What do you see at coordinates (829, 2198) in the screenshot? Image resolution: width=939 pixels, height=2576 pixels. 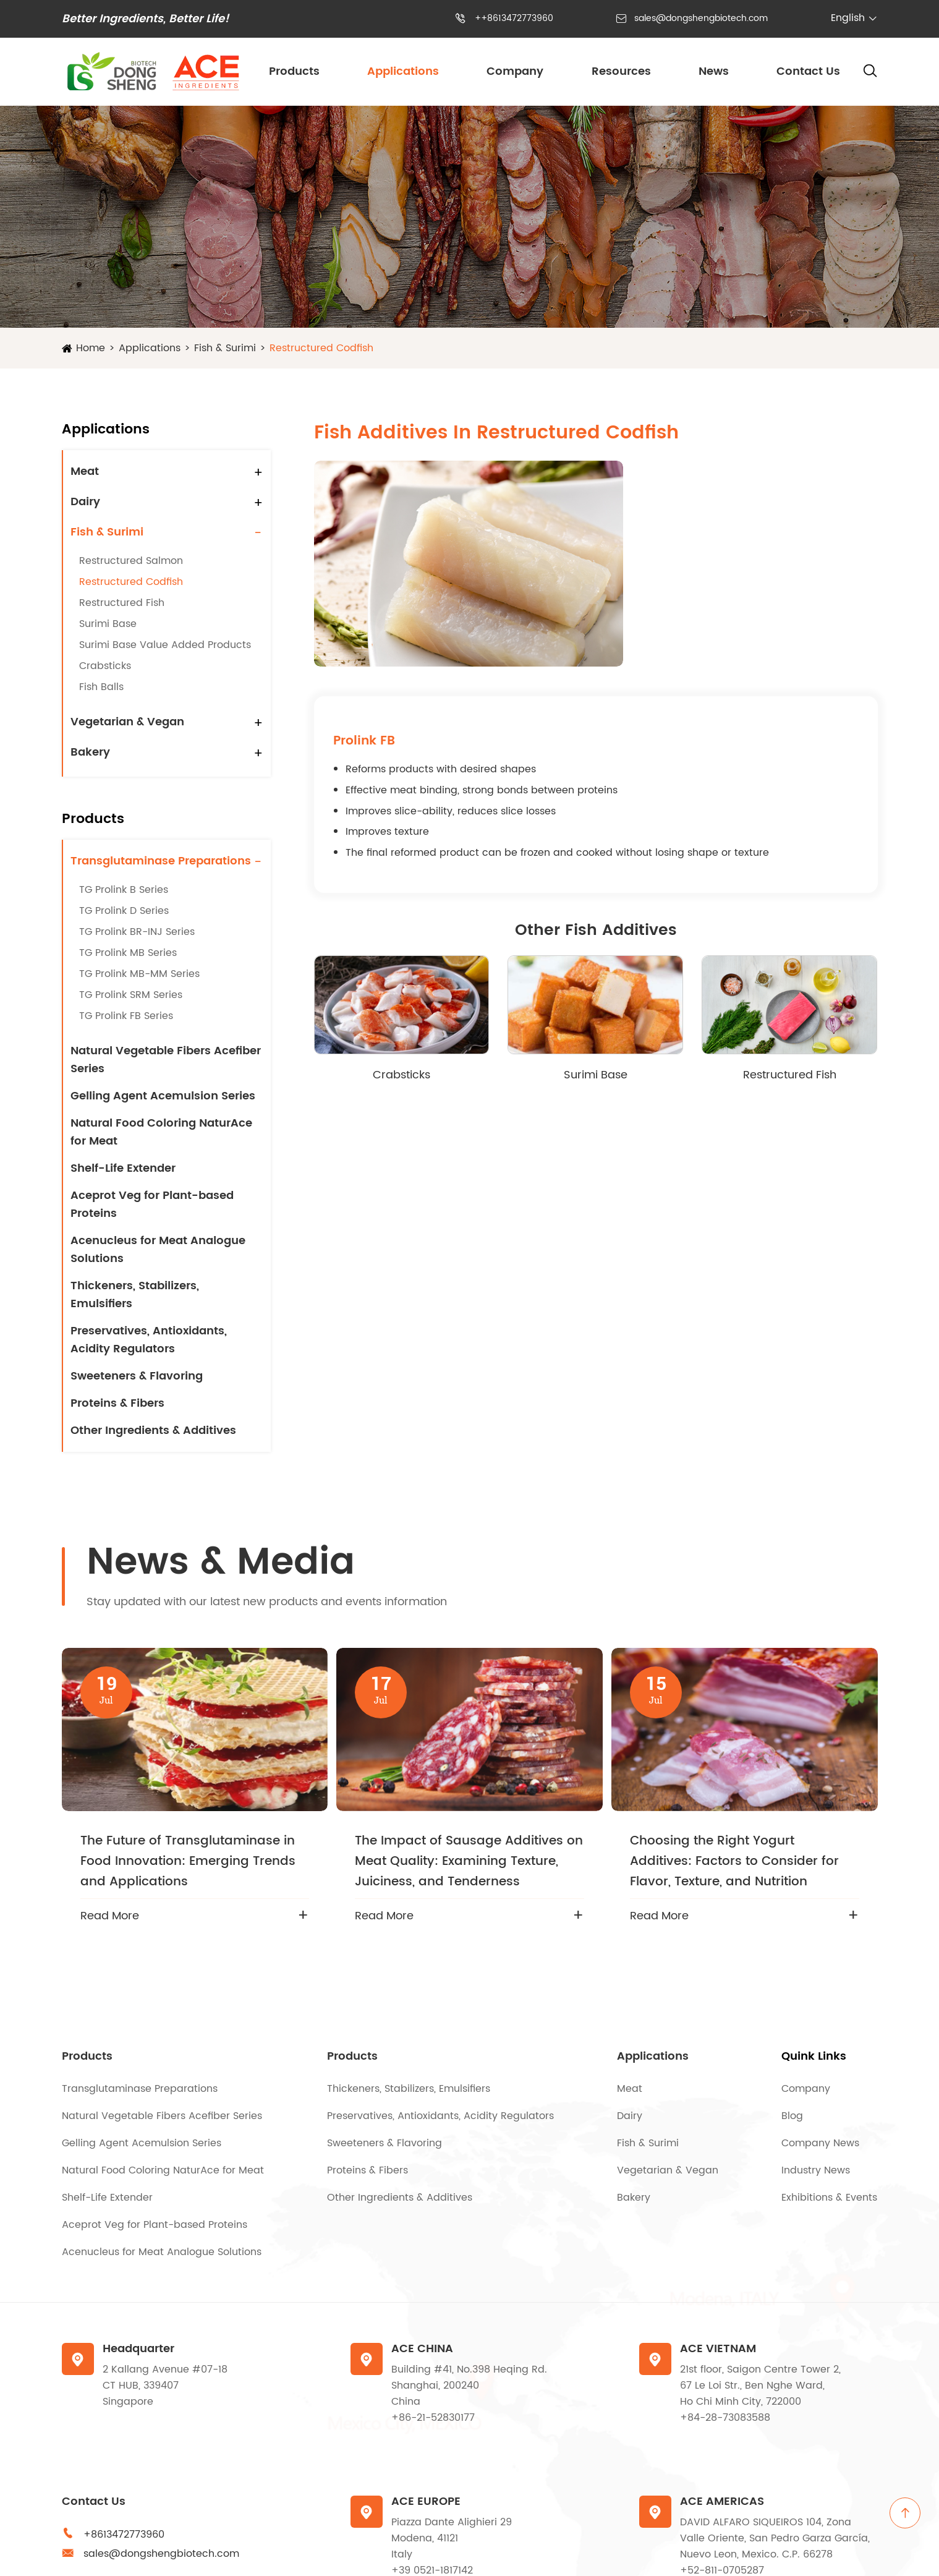 I see `Exhibitions & Events` at bounding box center [829, 2198].